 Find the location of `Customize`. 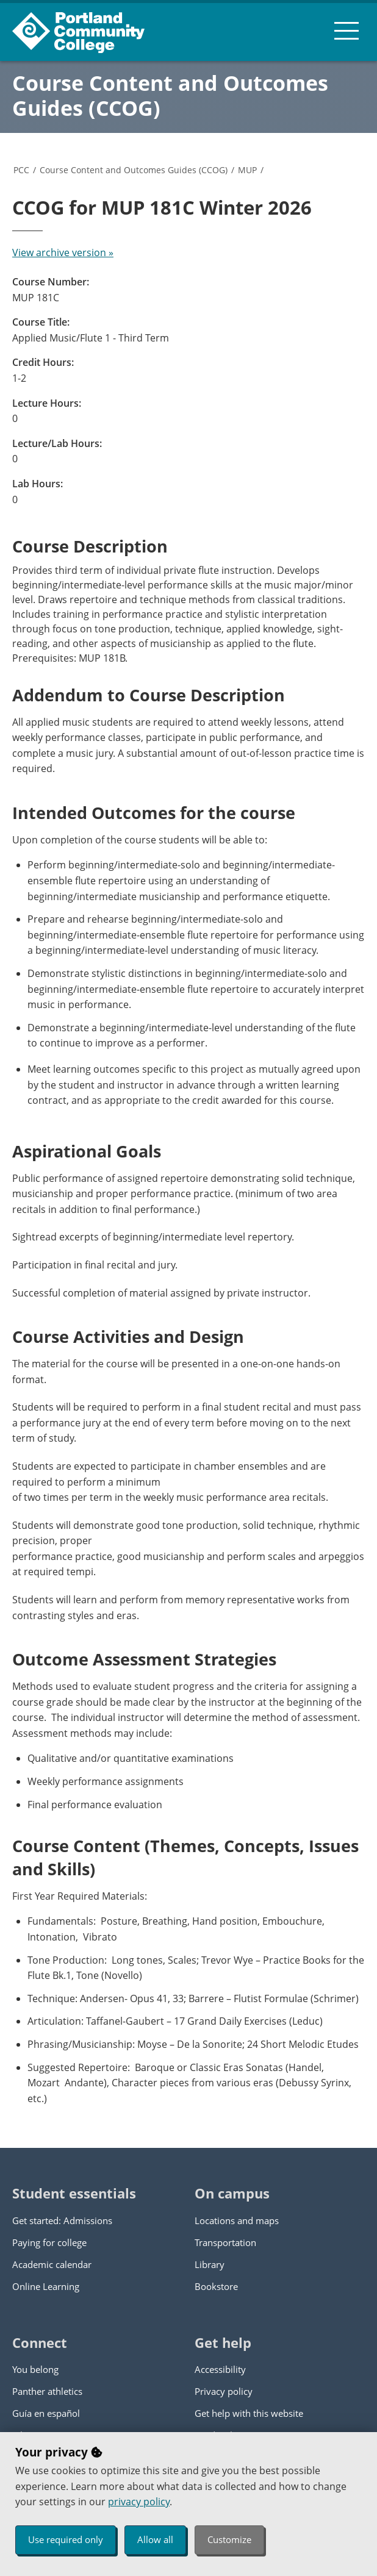

Customize is located at coordinates (229, 2539).